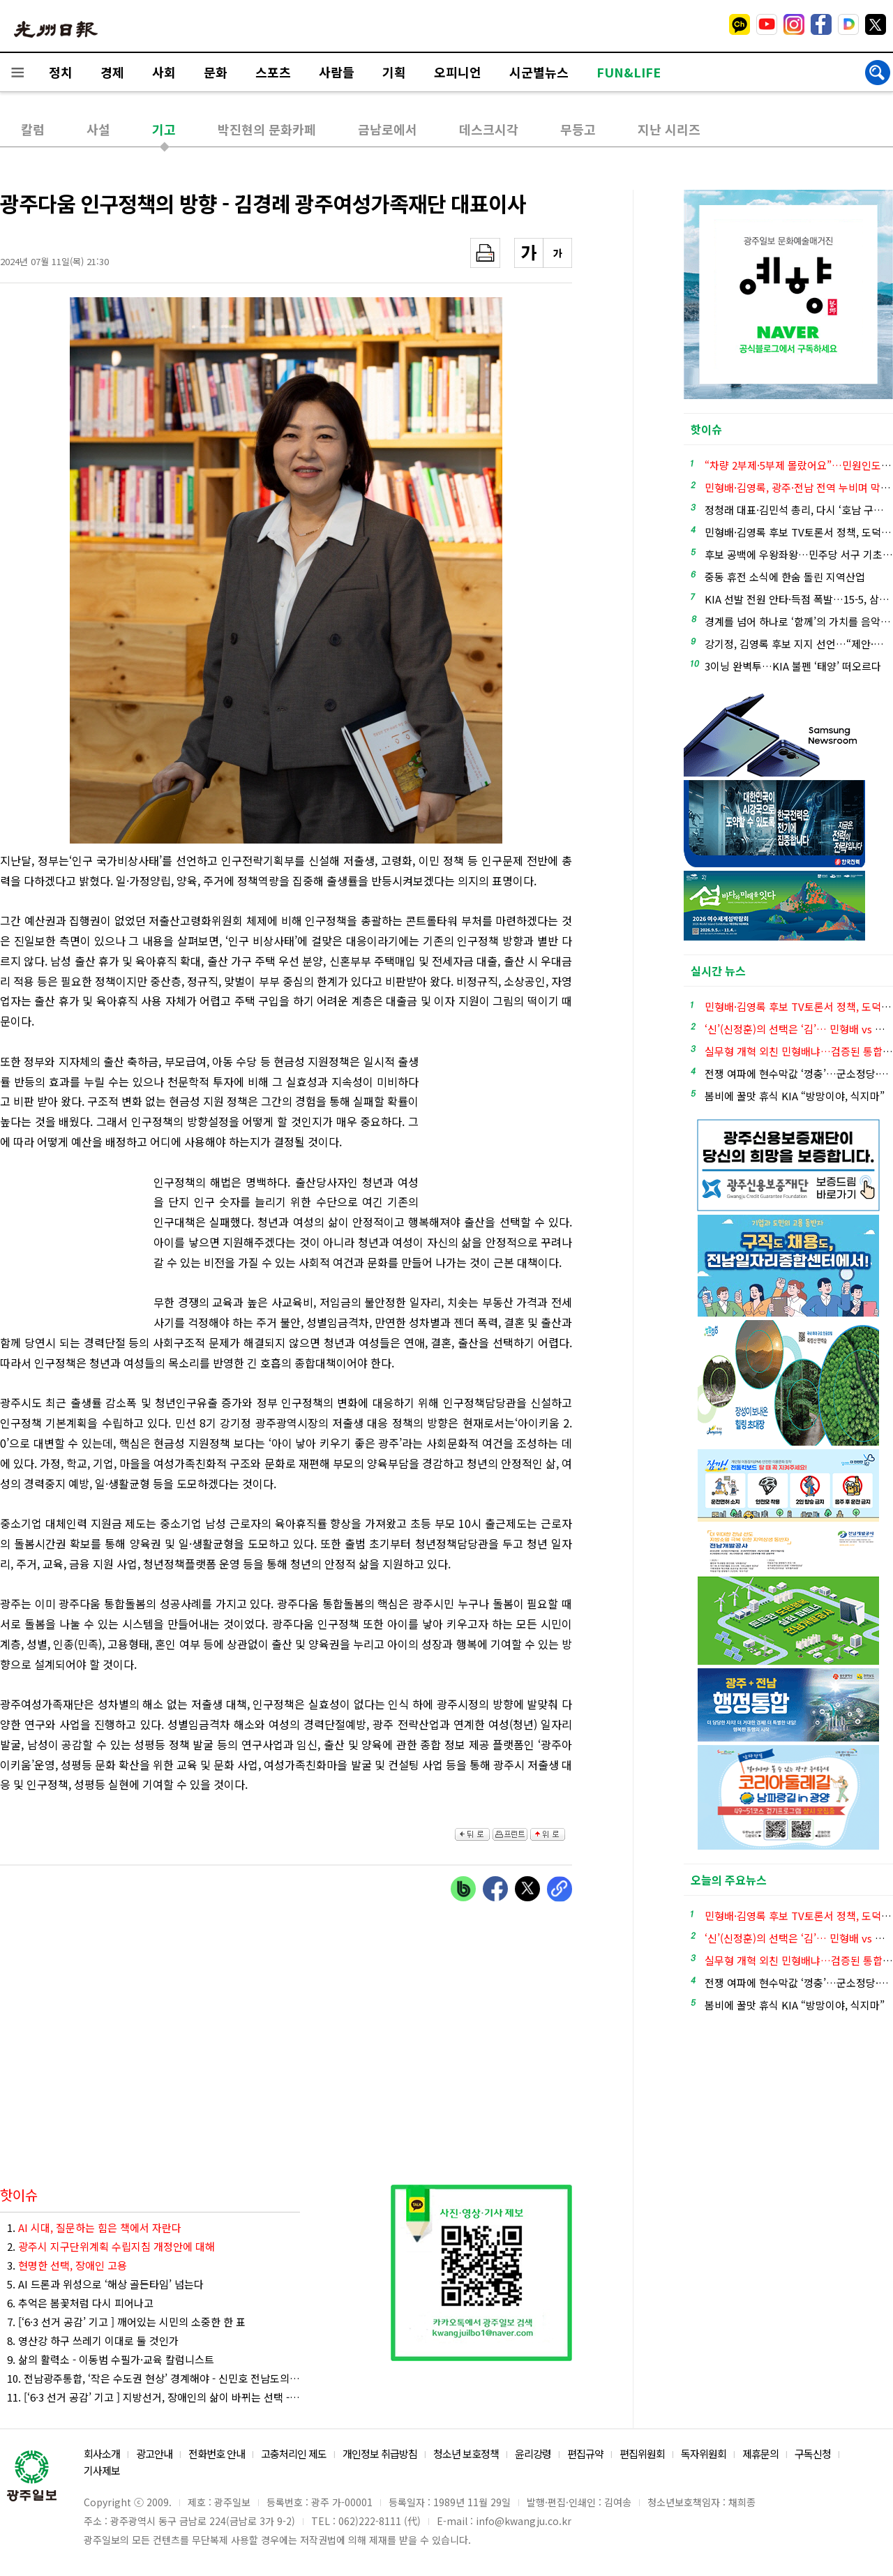  What do you see at coordinates (80, 2303) in the screenshot?
I see `6. 추억은 봄꽃처럼 다시 피어나고` at bounding box center [80, 2303].